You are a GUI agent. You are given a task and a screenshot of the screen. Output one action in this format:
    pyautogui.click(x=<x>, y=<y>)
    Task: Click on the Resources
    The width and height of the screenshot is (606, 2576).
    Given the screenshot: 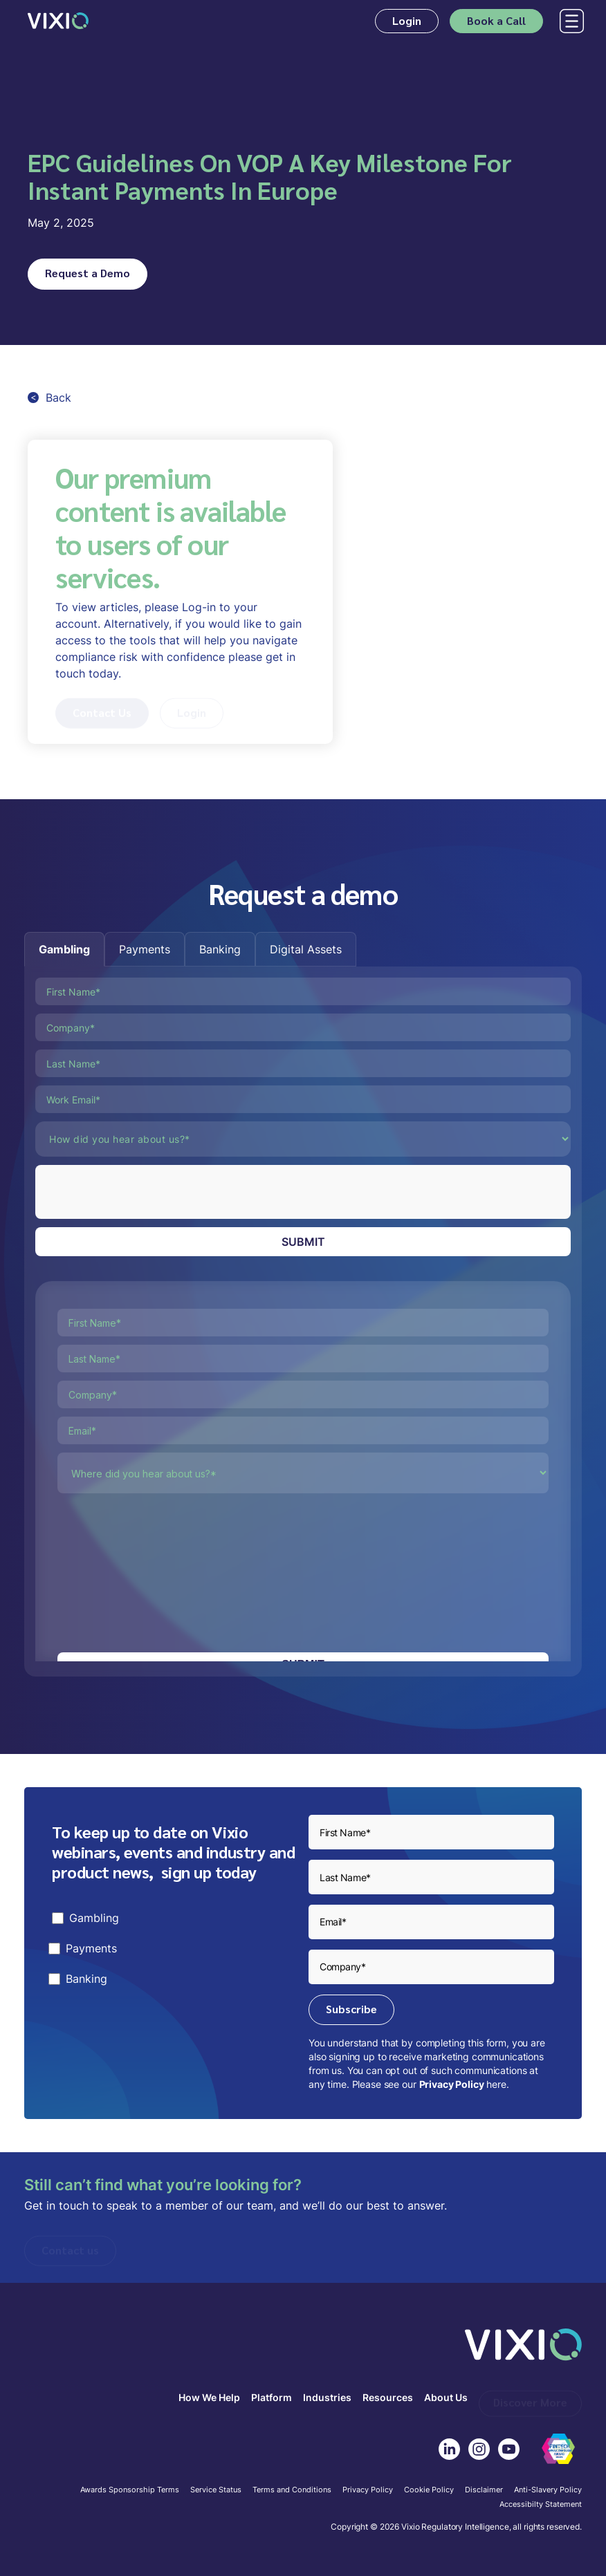 What is the action you would take?
    pyautogui.click(x=387, y=2398)
    